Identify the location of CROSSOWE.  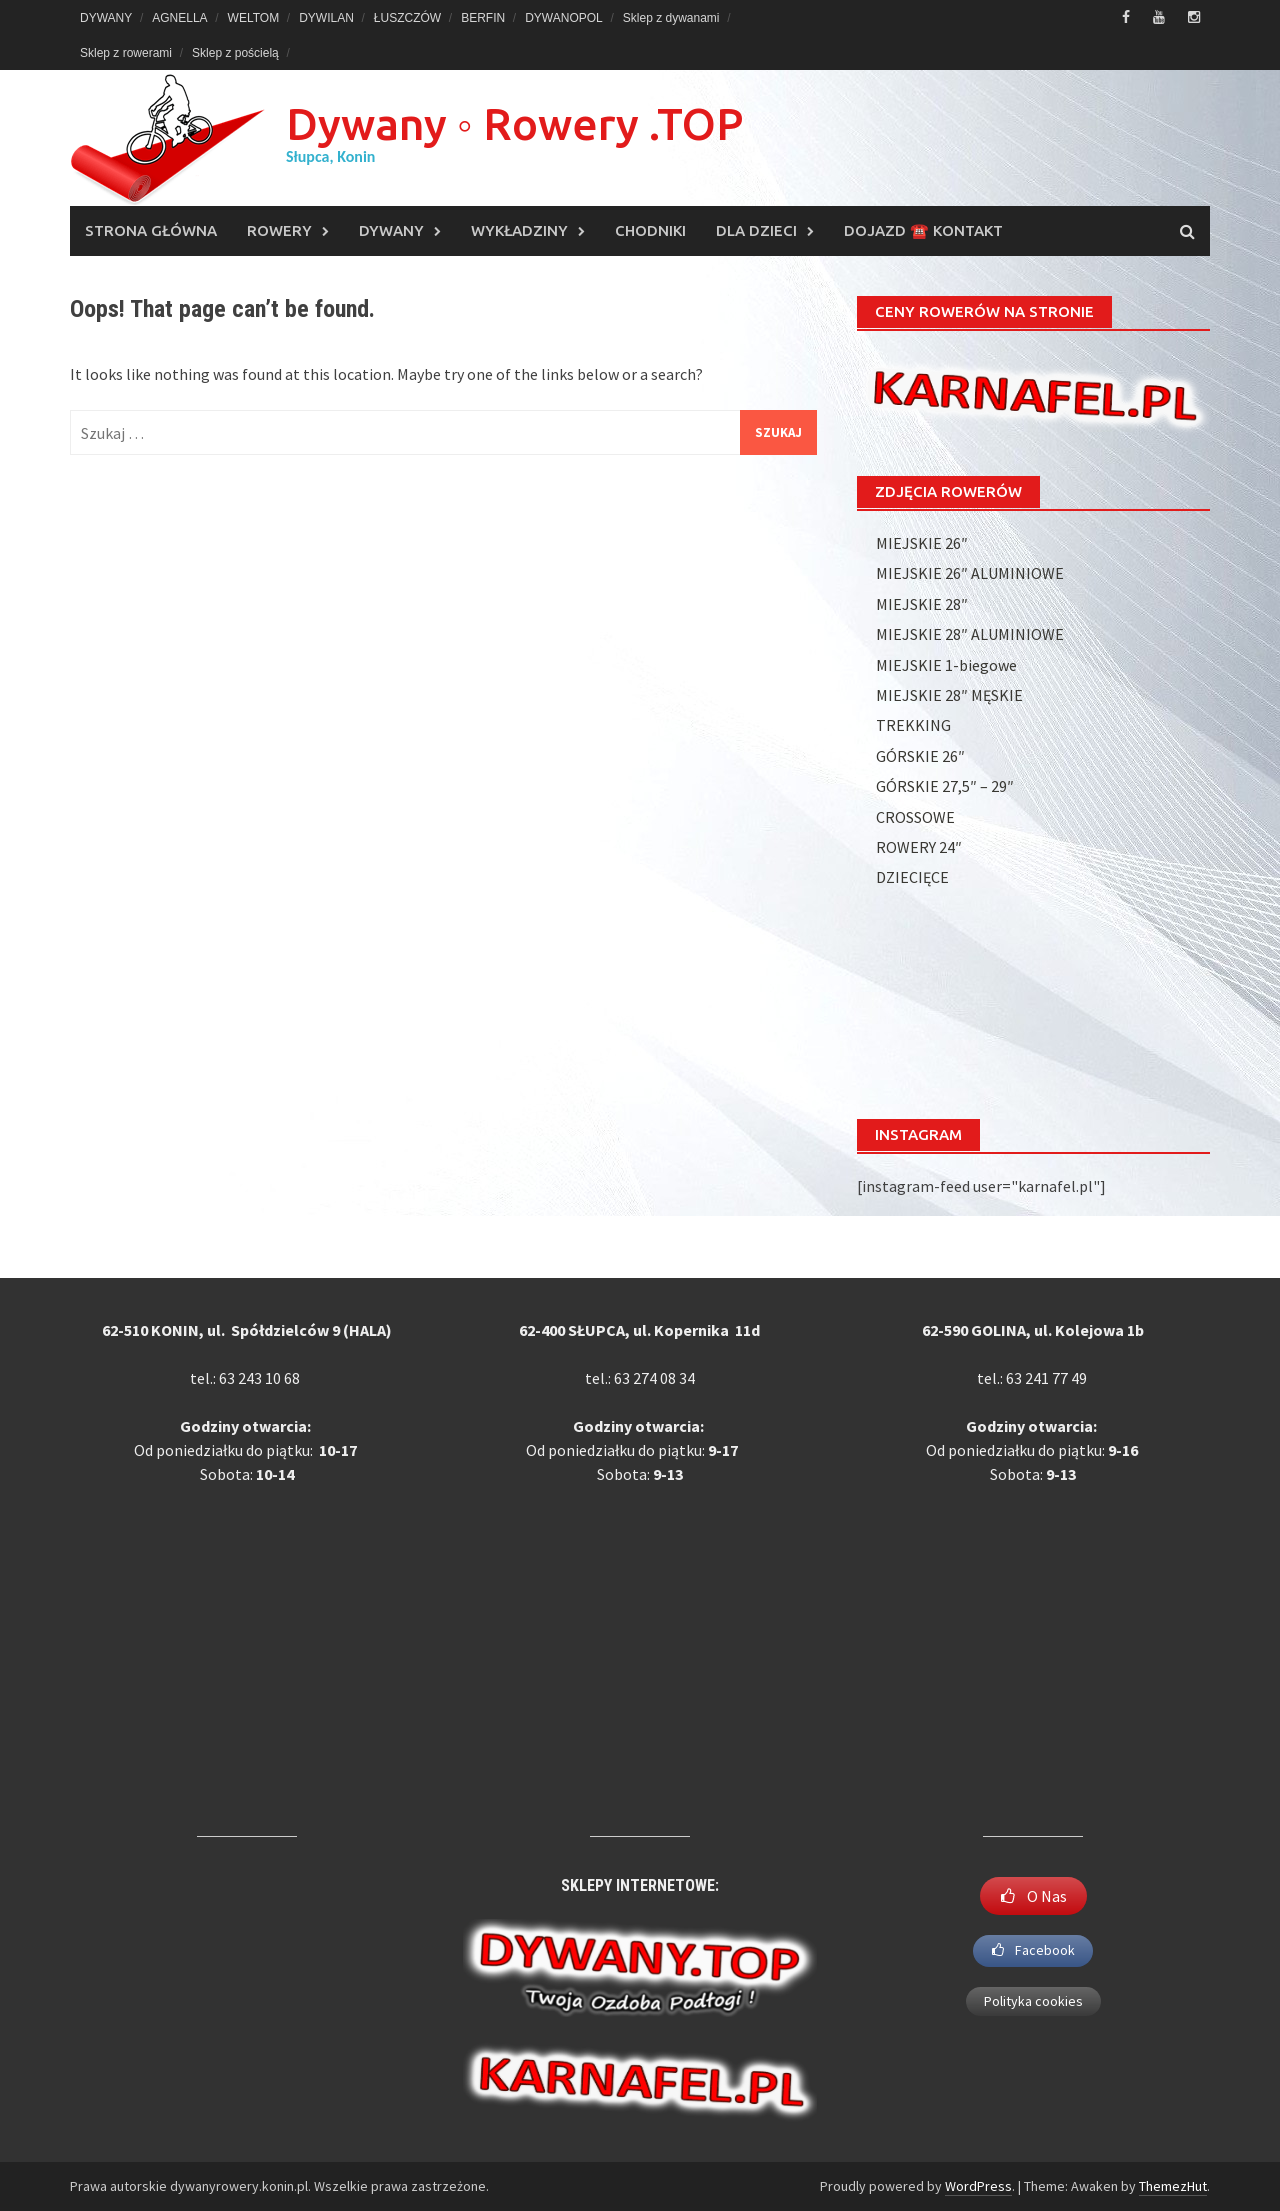
(915, 817).